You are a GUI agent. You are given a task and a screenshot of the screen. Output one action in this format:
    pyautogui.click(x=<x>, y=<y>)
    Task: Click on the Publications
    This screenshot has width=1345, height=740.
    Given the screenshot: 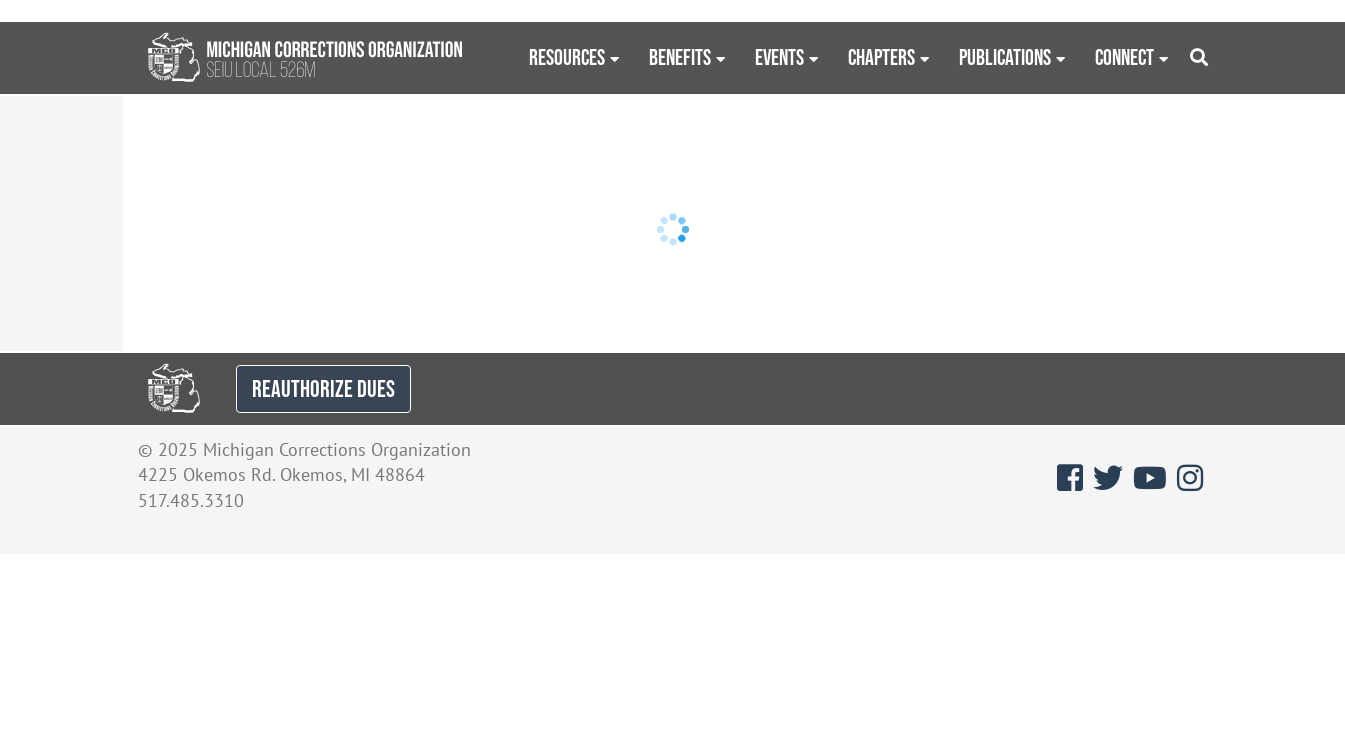 What is the action you would take?
    pyautogui.click(x=1005, y=57)
    